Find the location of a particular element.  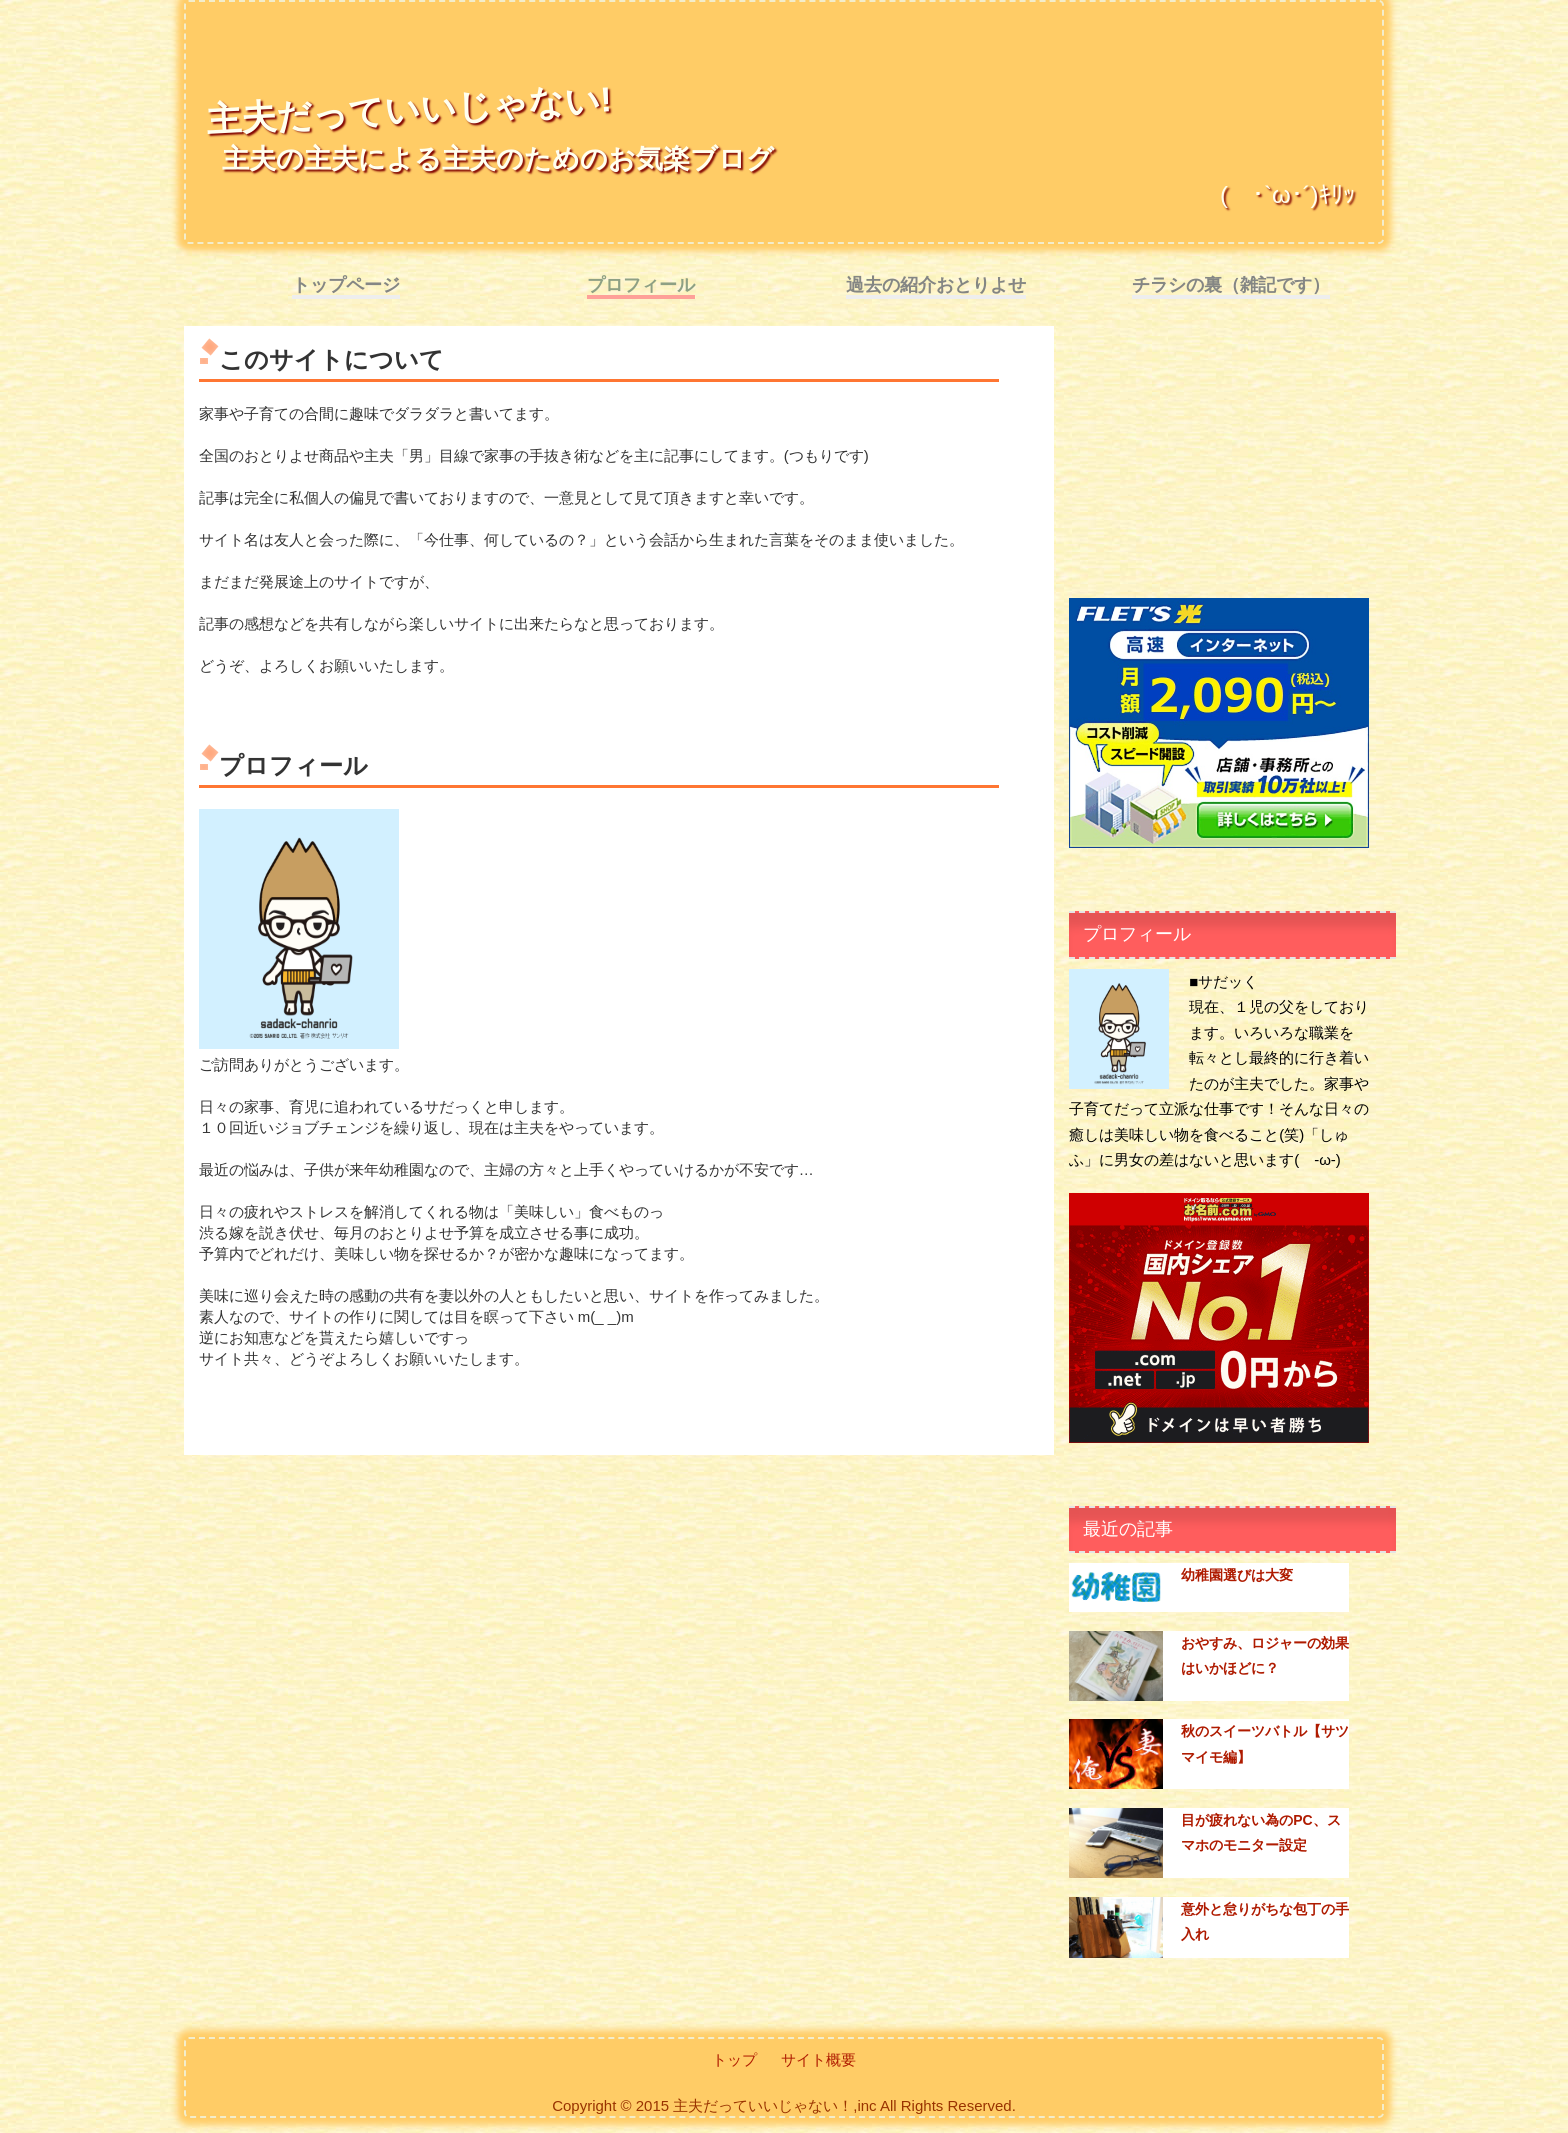

トップ is located at coordinates (734, 2059).